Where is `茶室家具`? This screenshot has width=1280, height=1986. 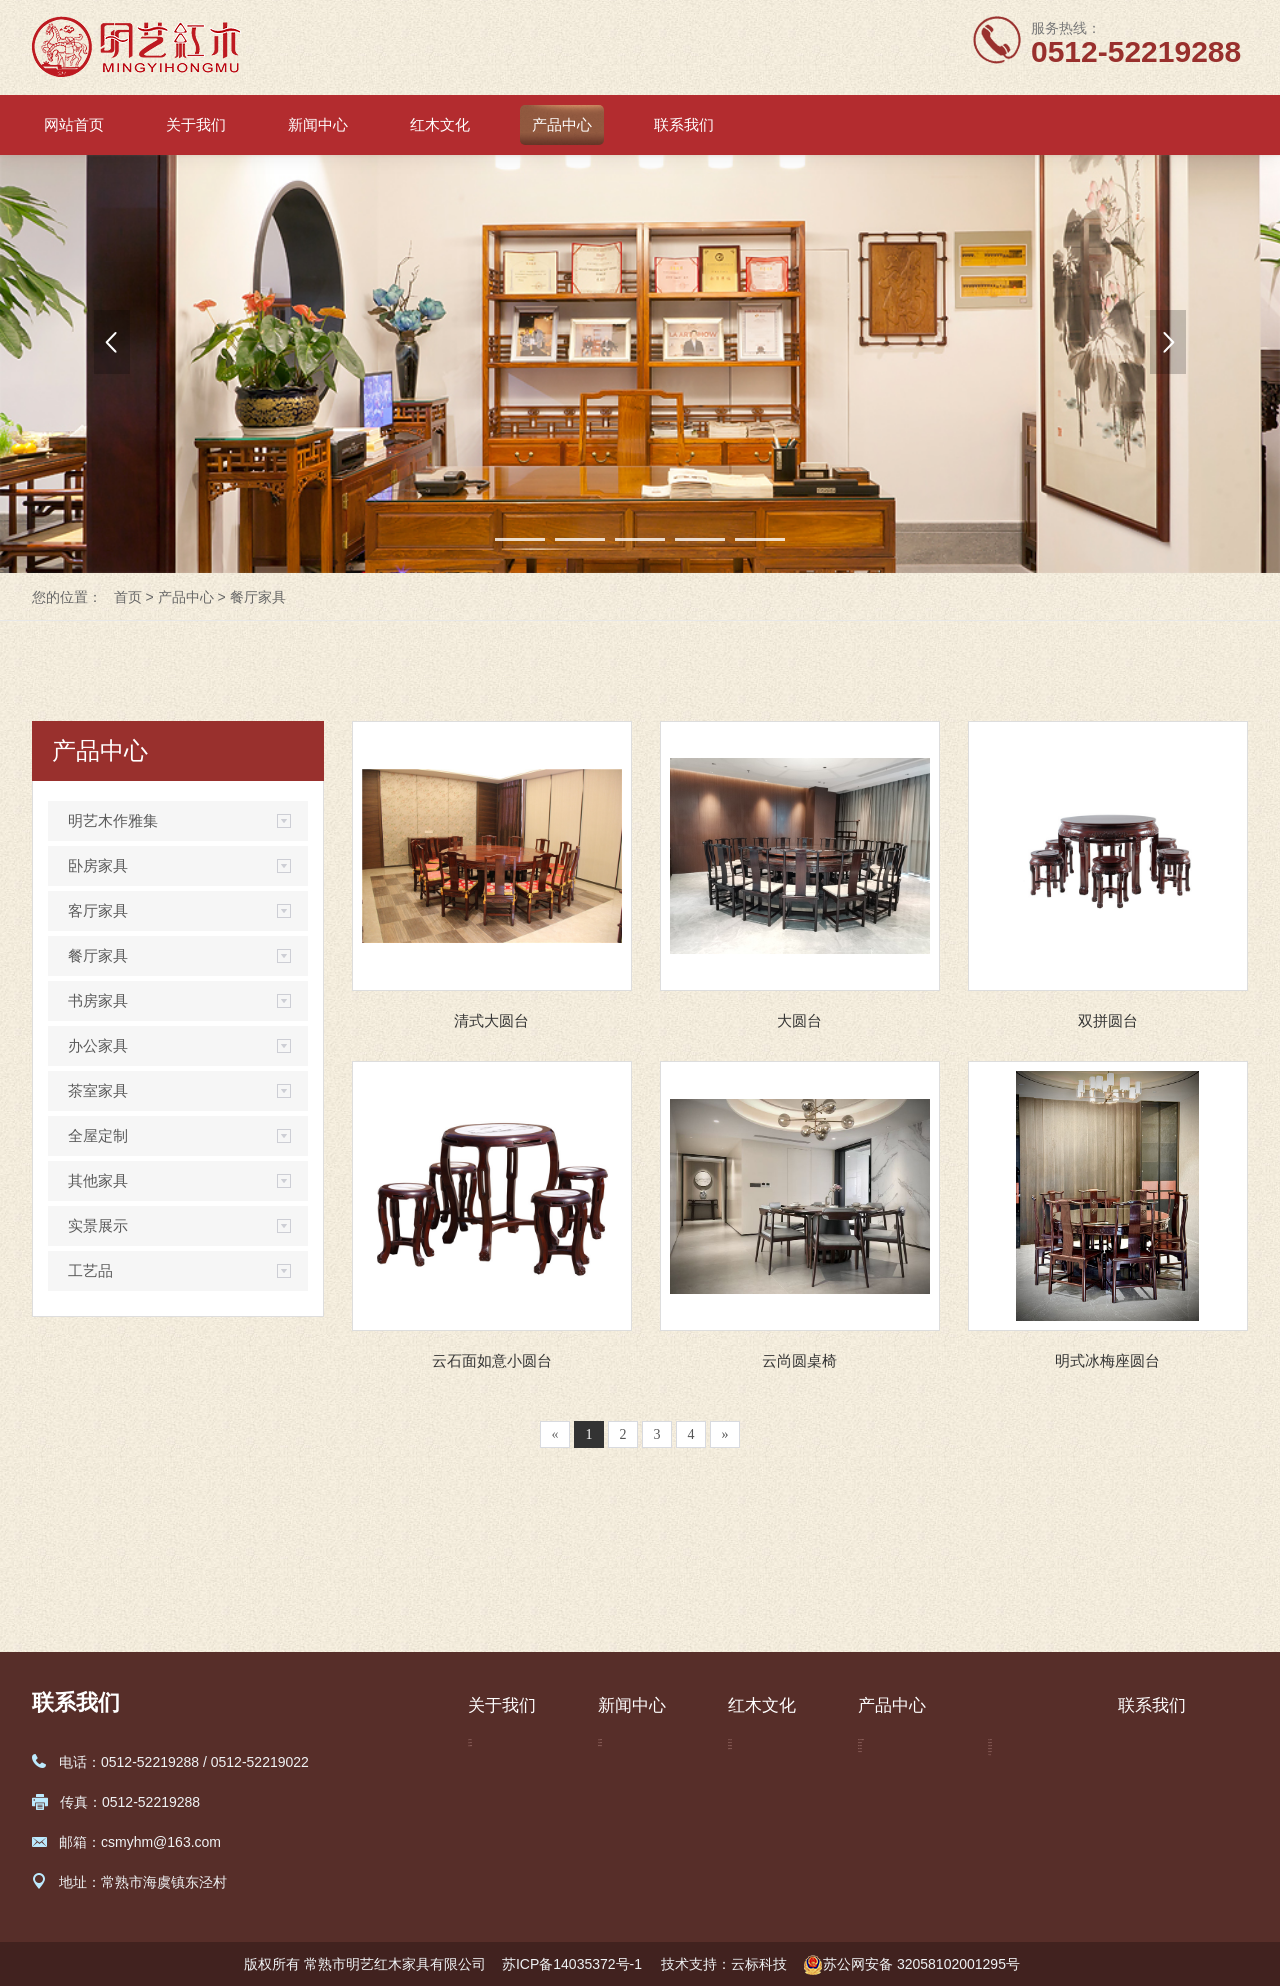 茶室家具 is located at coordinates (98, 1090).